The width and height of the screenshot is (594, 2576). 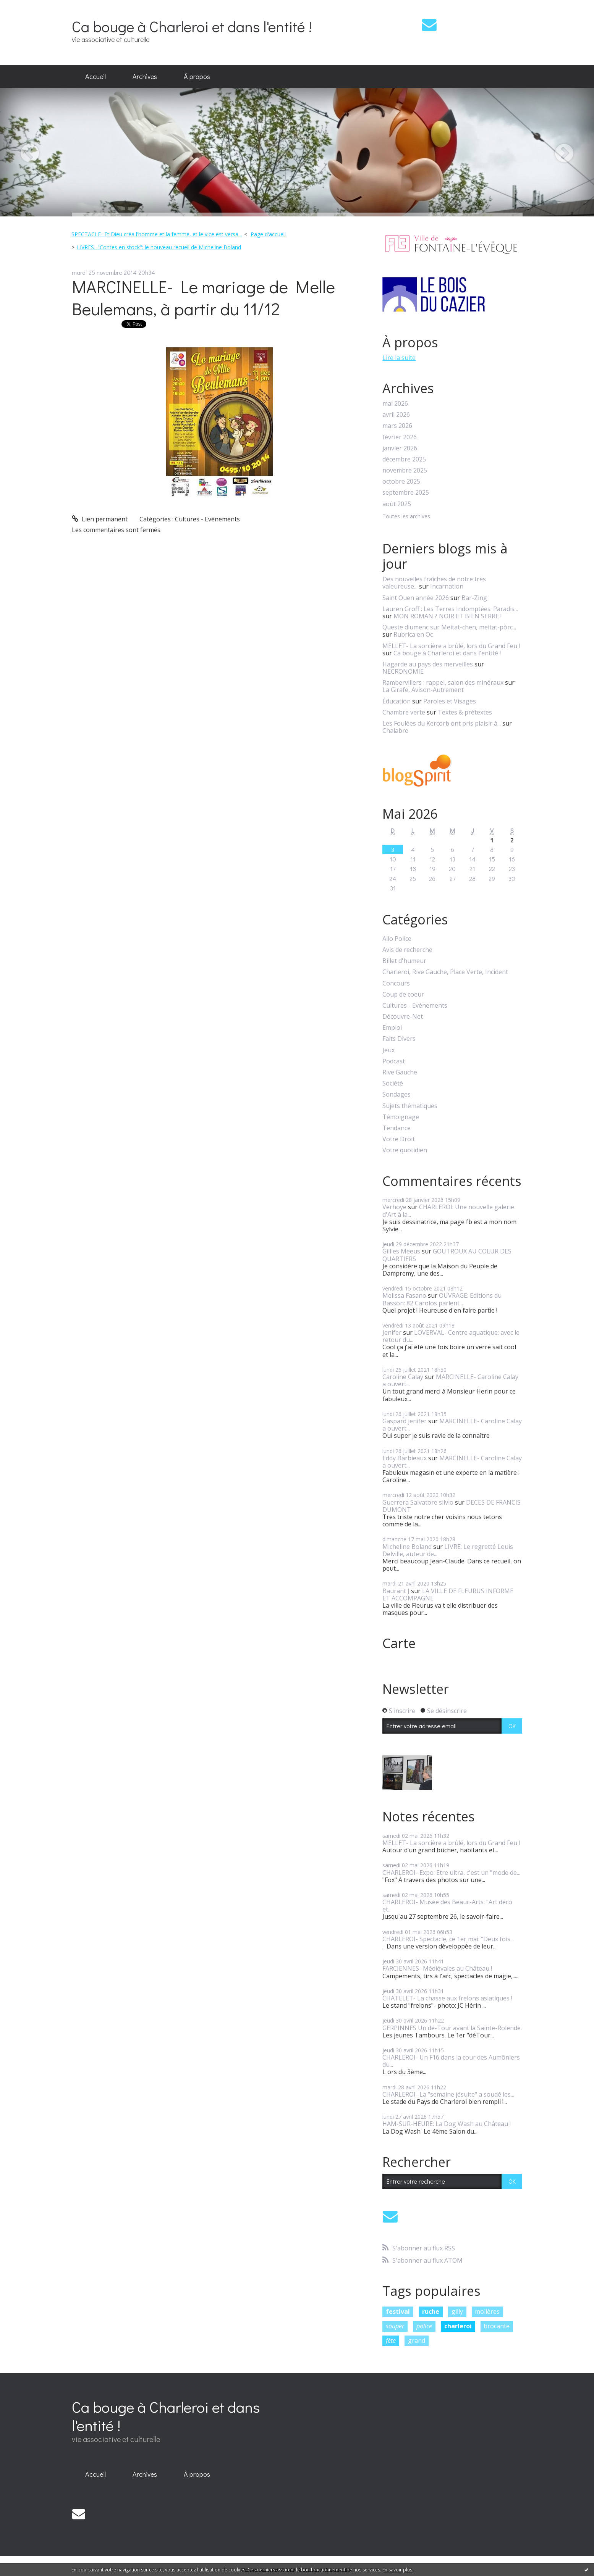 What do you see at coordinates (192, 26) in the screenshot?
I see `Ca bouge à Charleroi et dans l'entité !` at bounding box center [192, 26].